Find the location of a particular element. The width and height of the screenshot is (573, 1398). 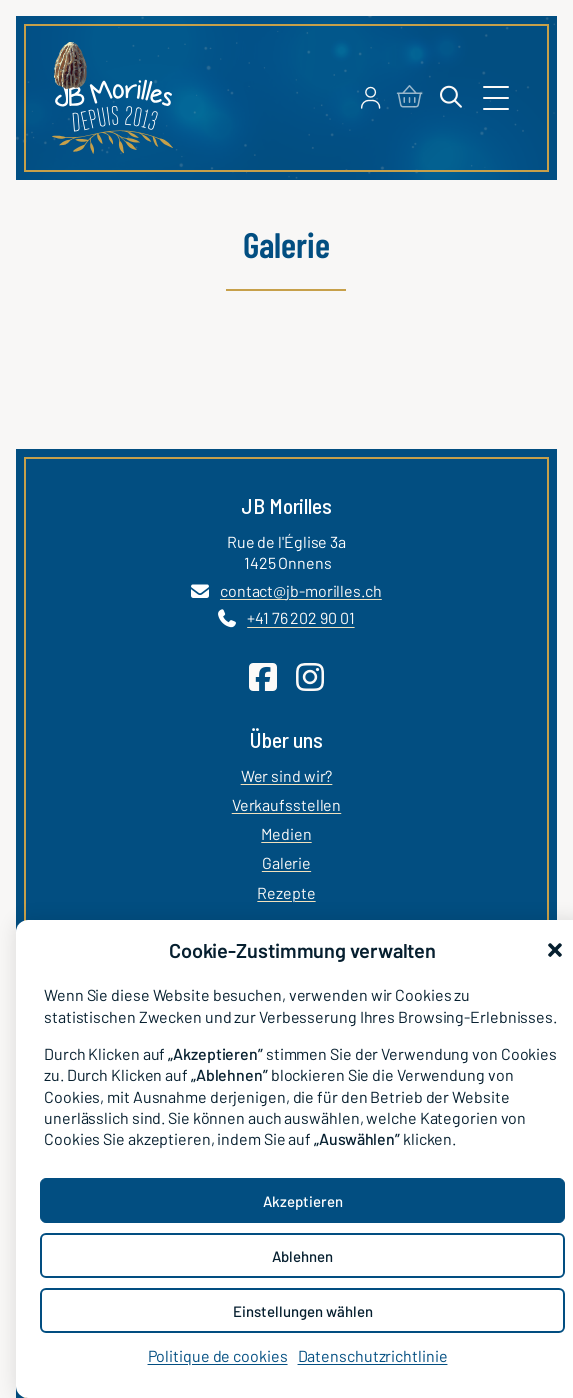

Einstellungen wählen is located at coordinates (303, 1311).